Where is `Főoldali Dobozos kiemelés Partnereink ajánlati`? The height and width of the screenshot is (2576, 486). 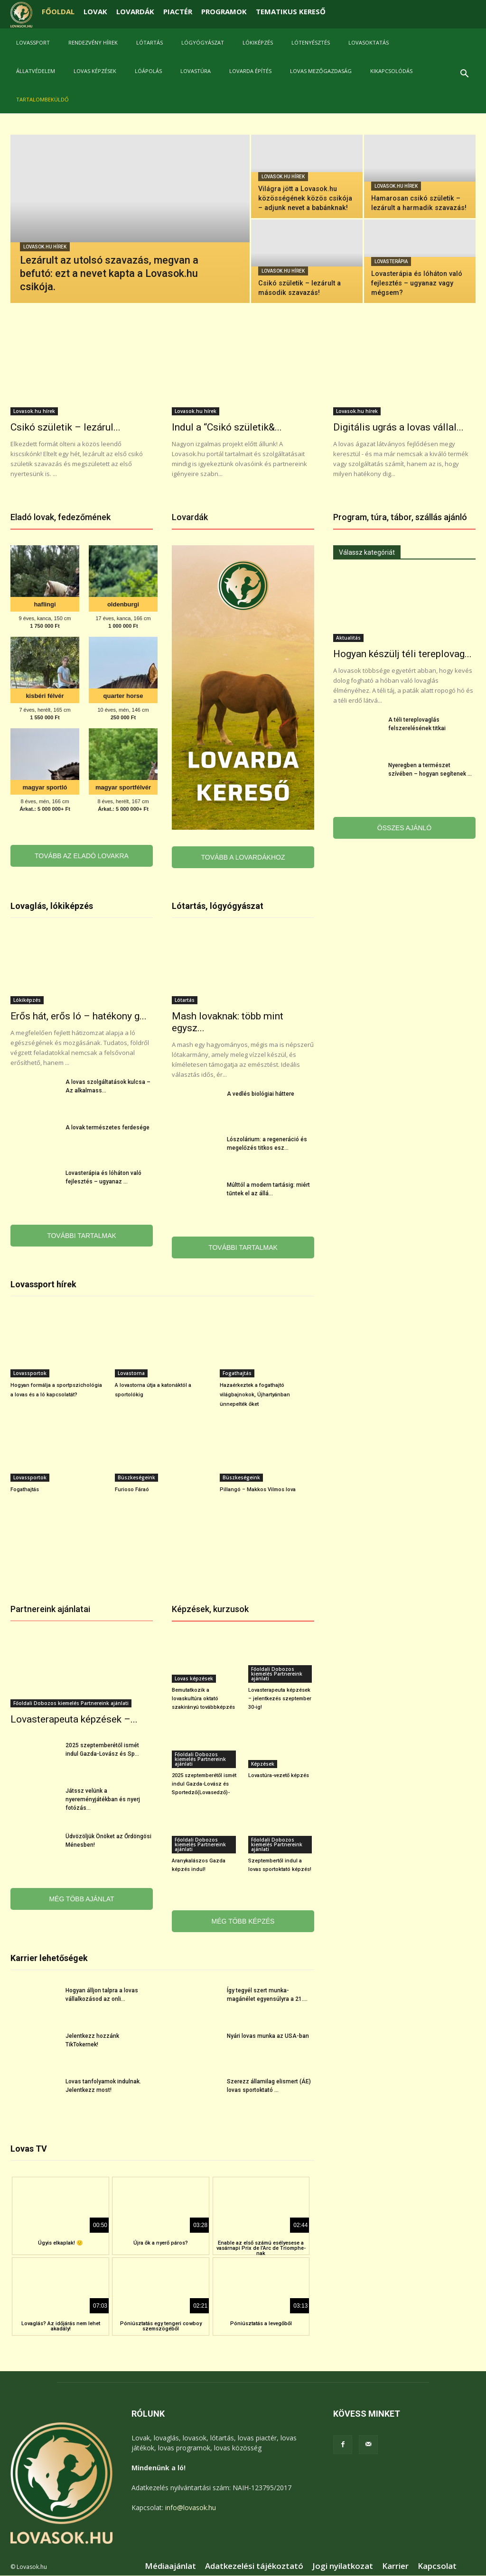 Főoldali Dobozos kiemelés Partnereink ajánlati is located at coordinates (71, 1703).